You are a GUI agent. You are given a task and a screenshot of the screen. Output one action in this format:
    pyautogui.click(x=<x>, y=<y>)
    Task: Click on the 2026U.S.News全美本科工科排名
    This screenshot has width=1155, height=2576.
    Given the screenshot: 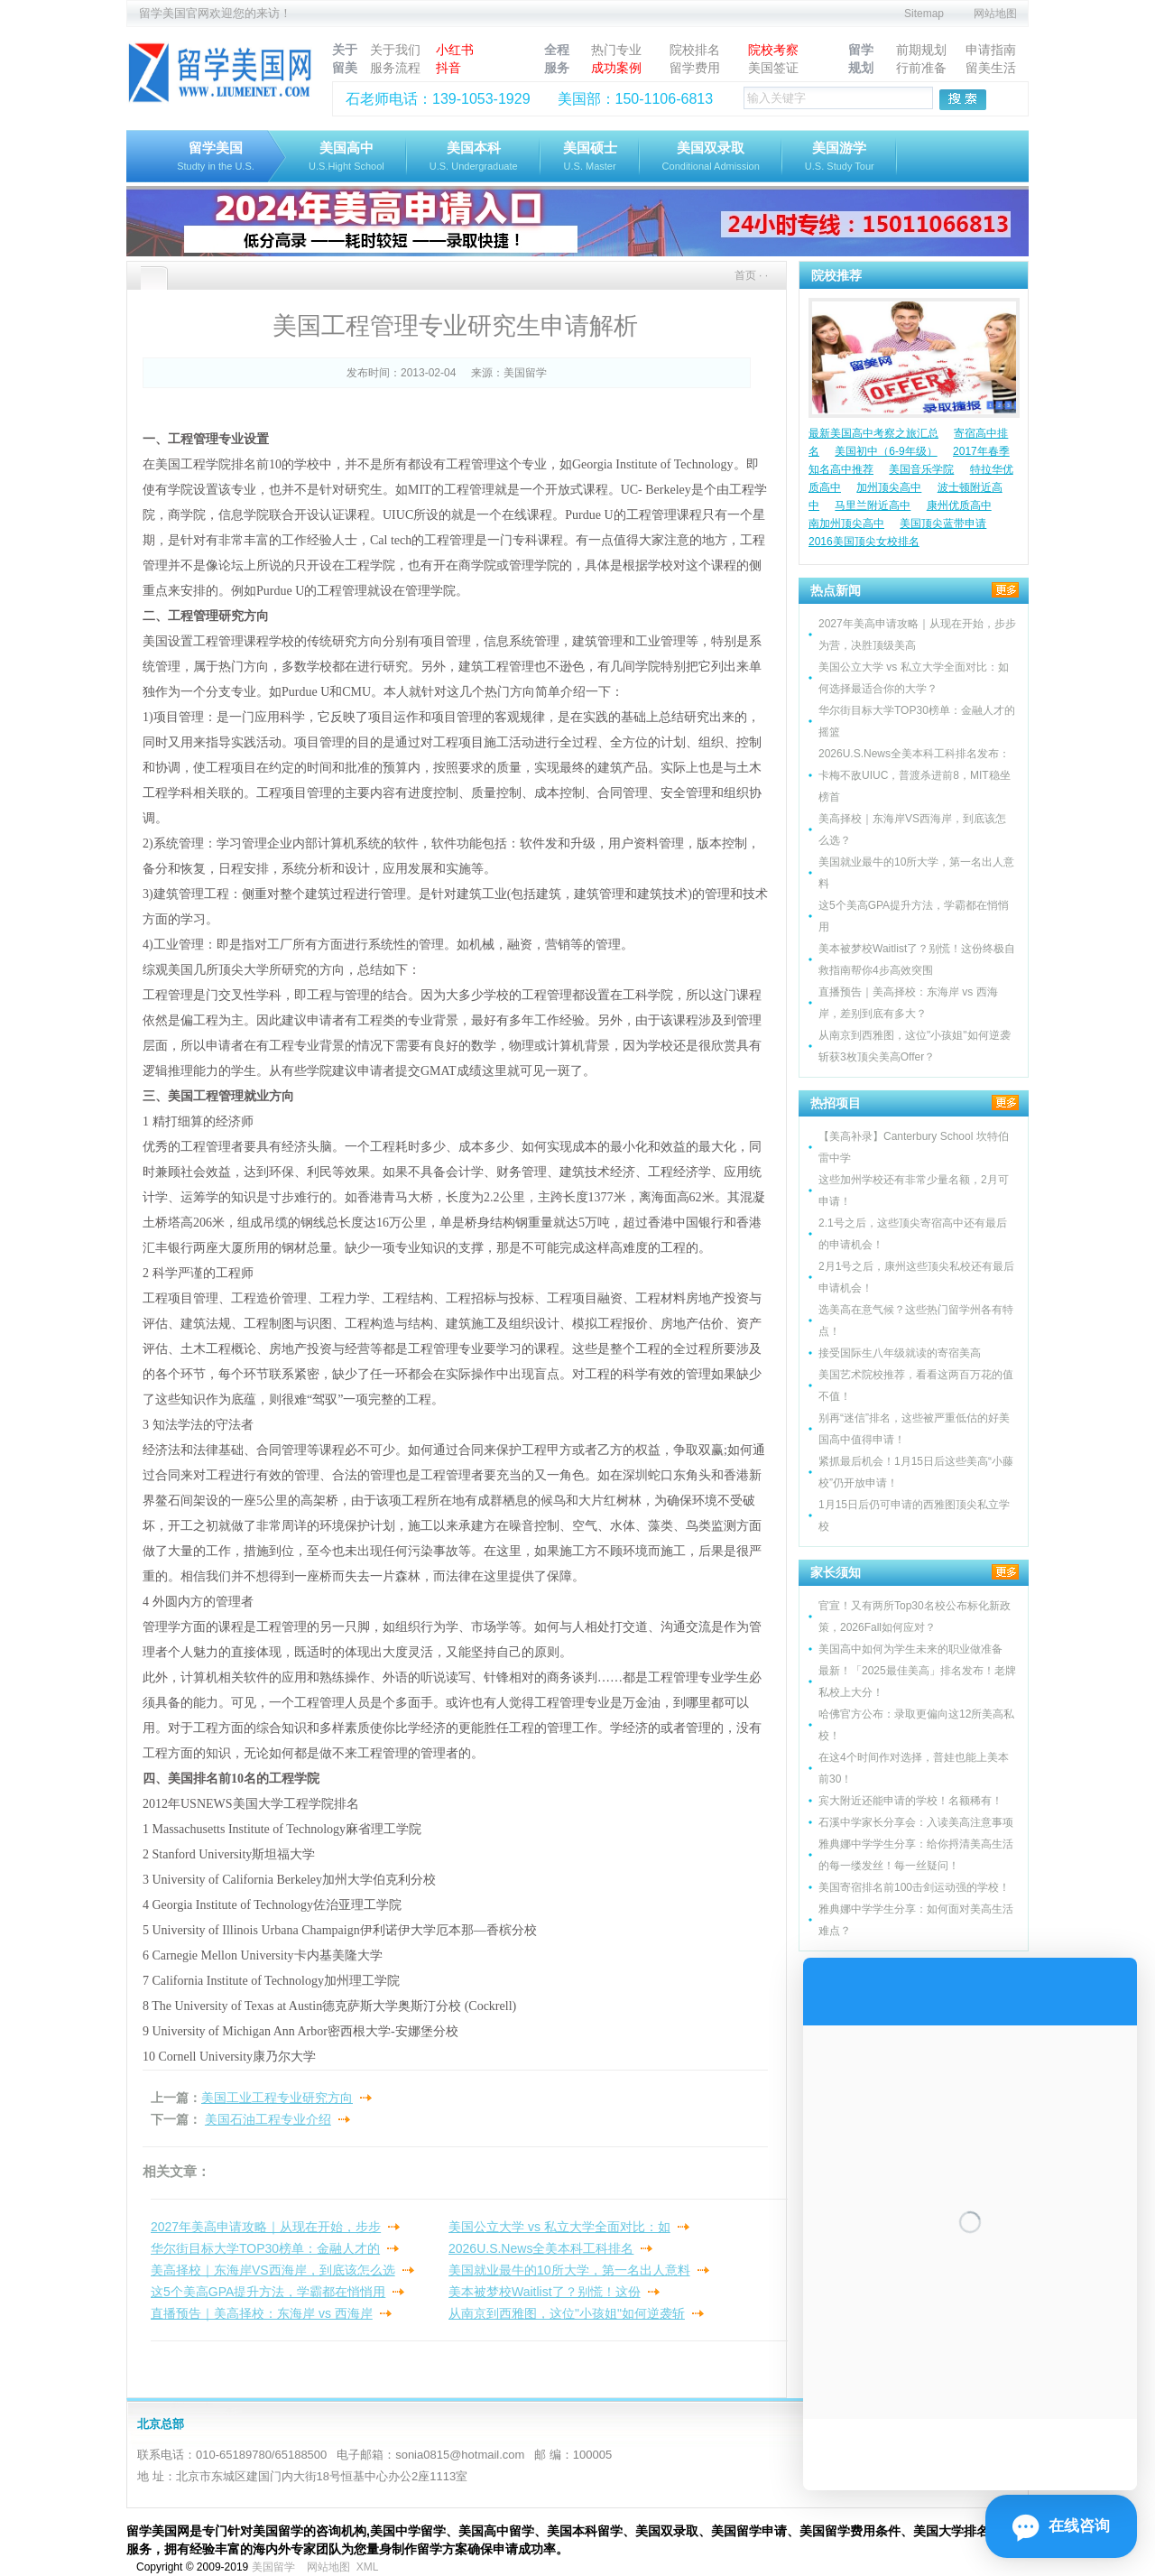 What is the action you would take?
    pyautogui.click(x=540, y=2248)
    